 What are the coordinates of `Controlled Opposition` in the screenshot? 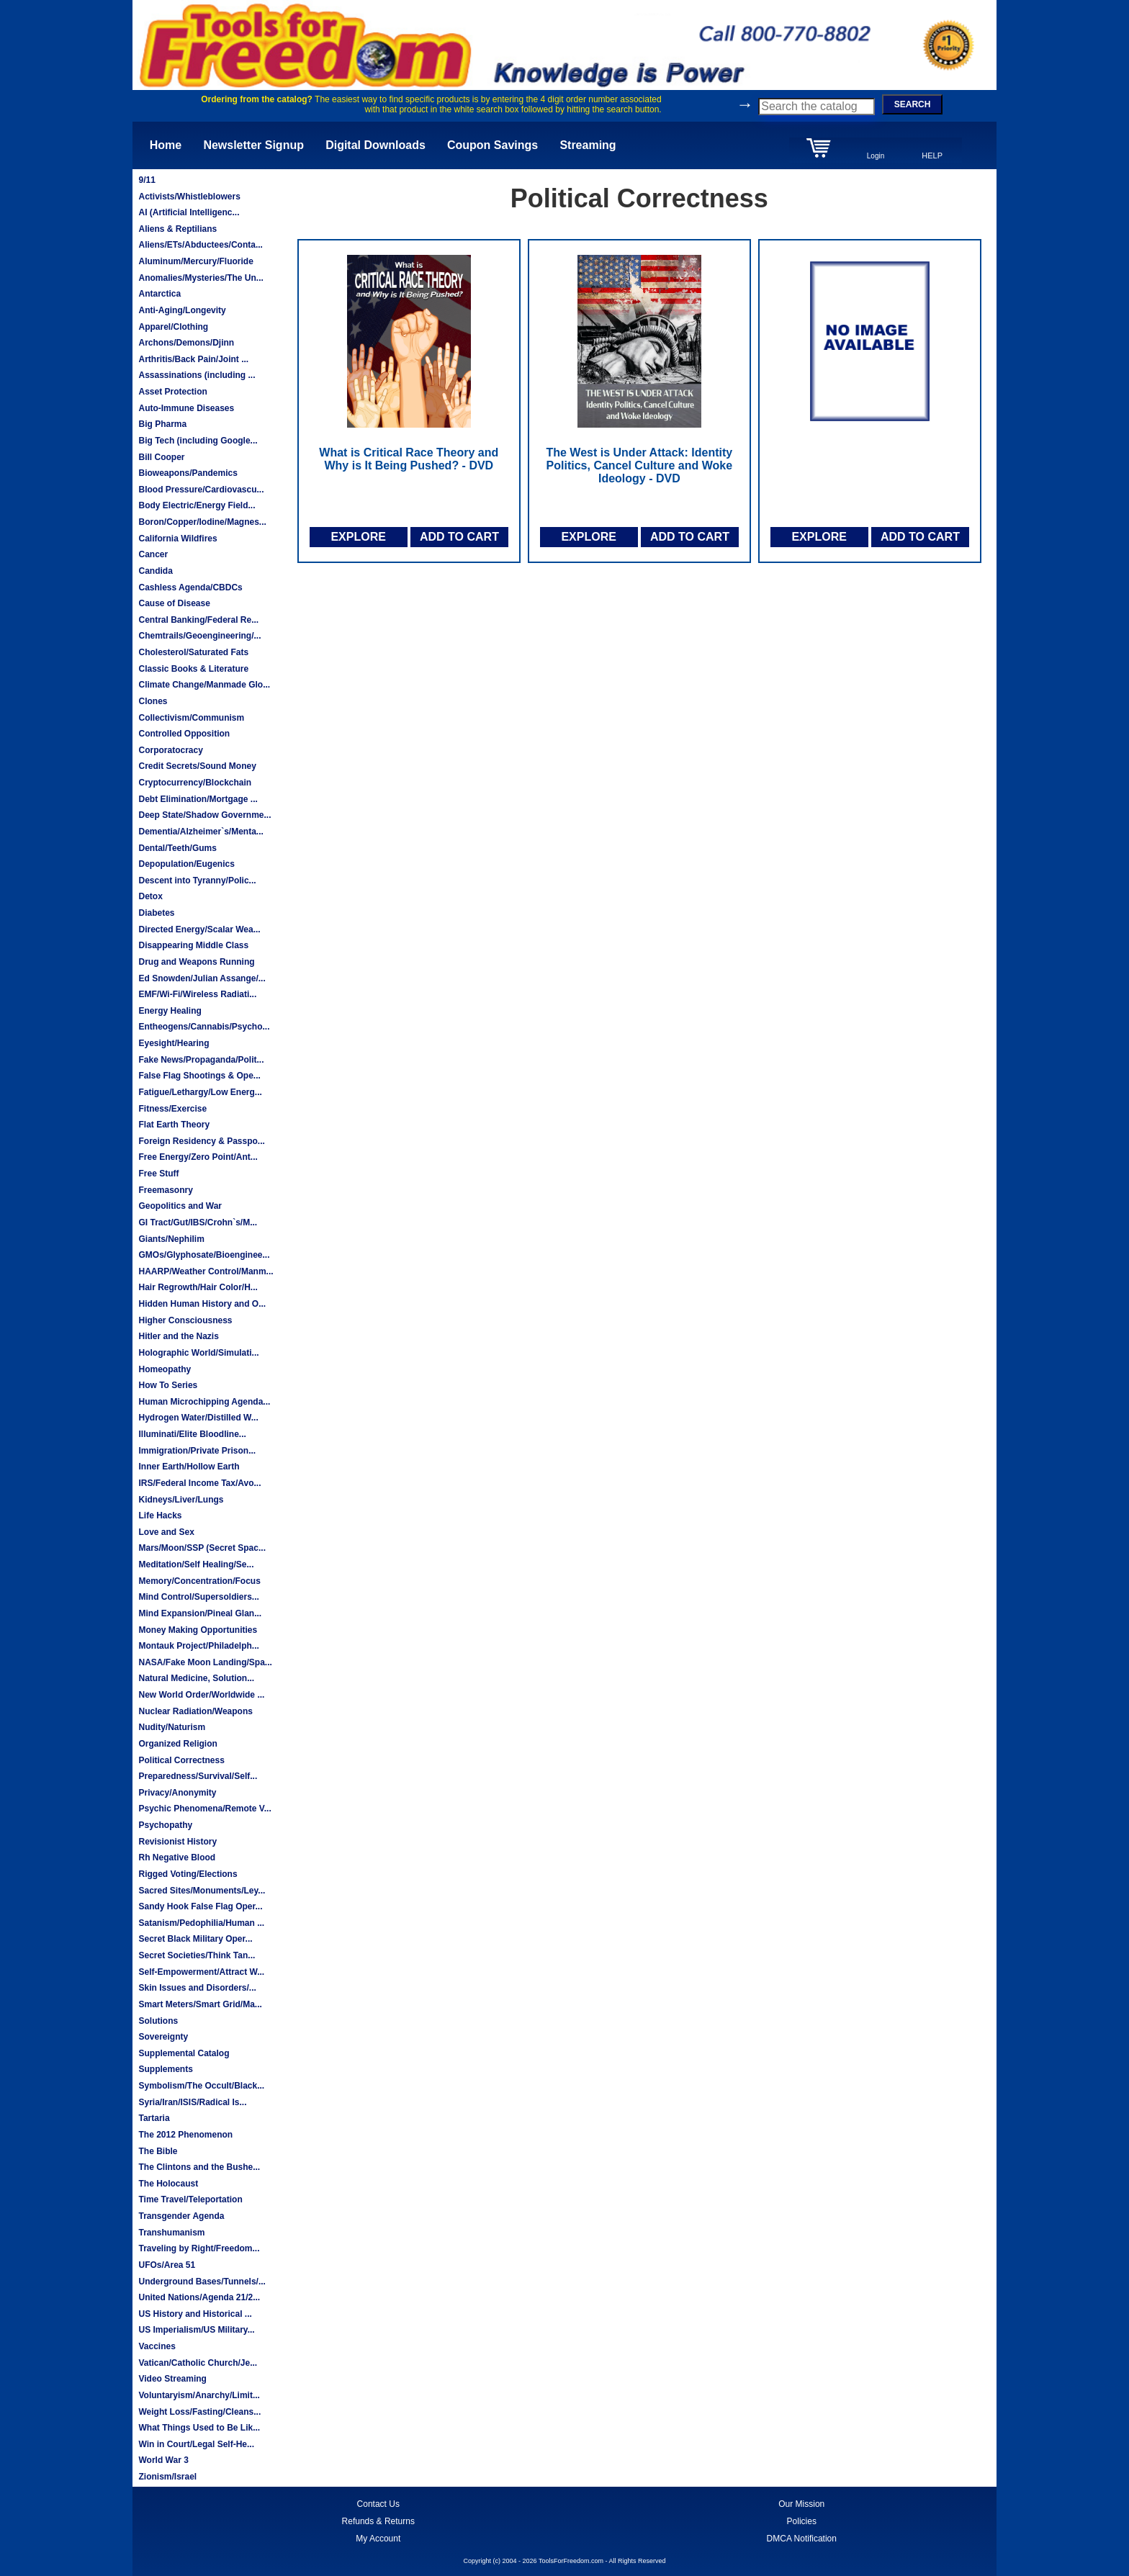 It's located at (184, 734).